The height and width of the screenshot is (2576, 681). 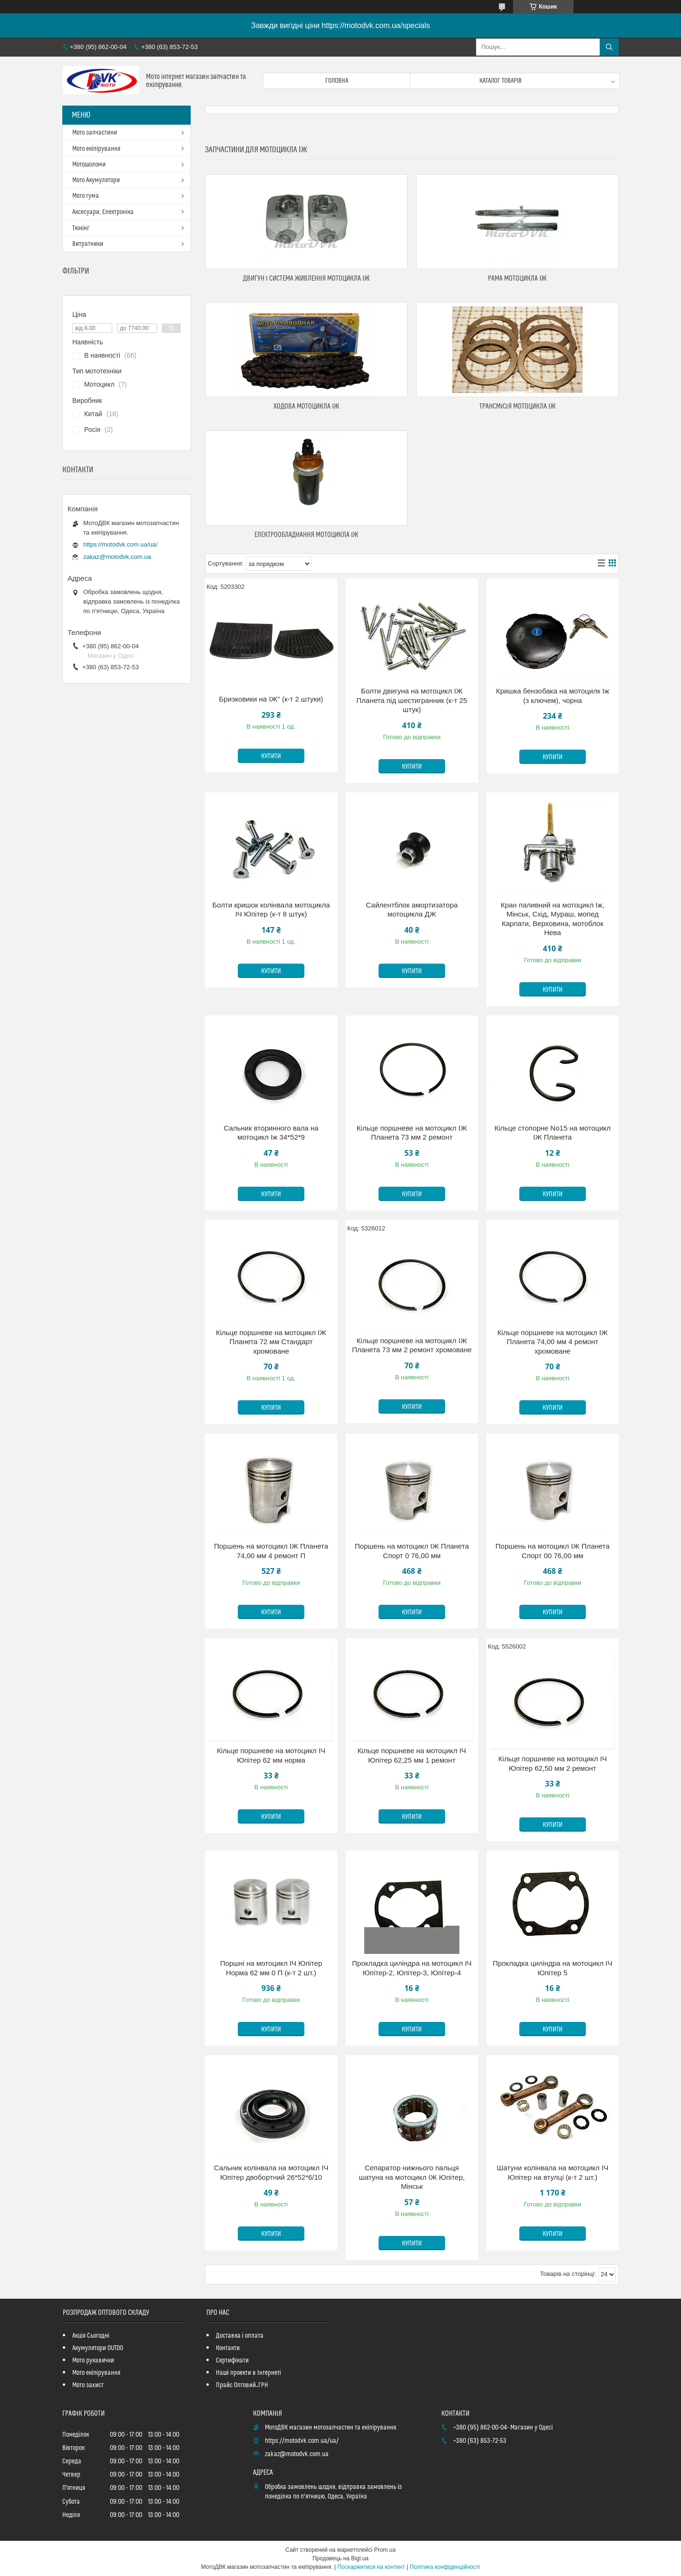 What do you see at coordinates (96, 180) in the screenshot?
I see `Мото Акумулятори` at bounding box center [96, 180].